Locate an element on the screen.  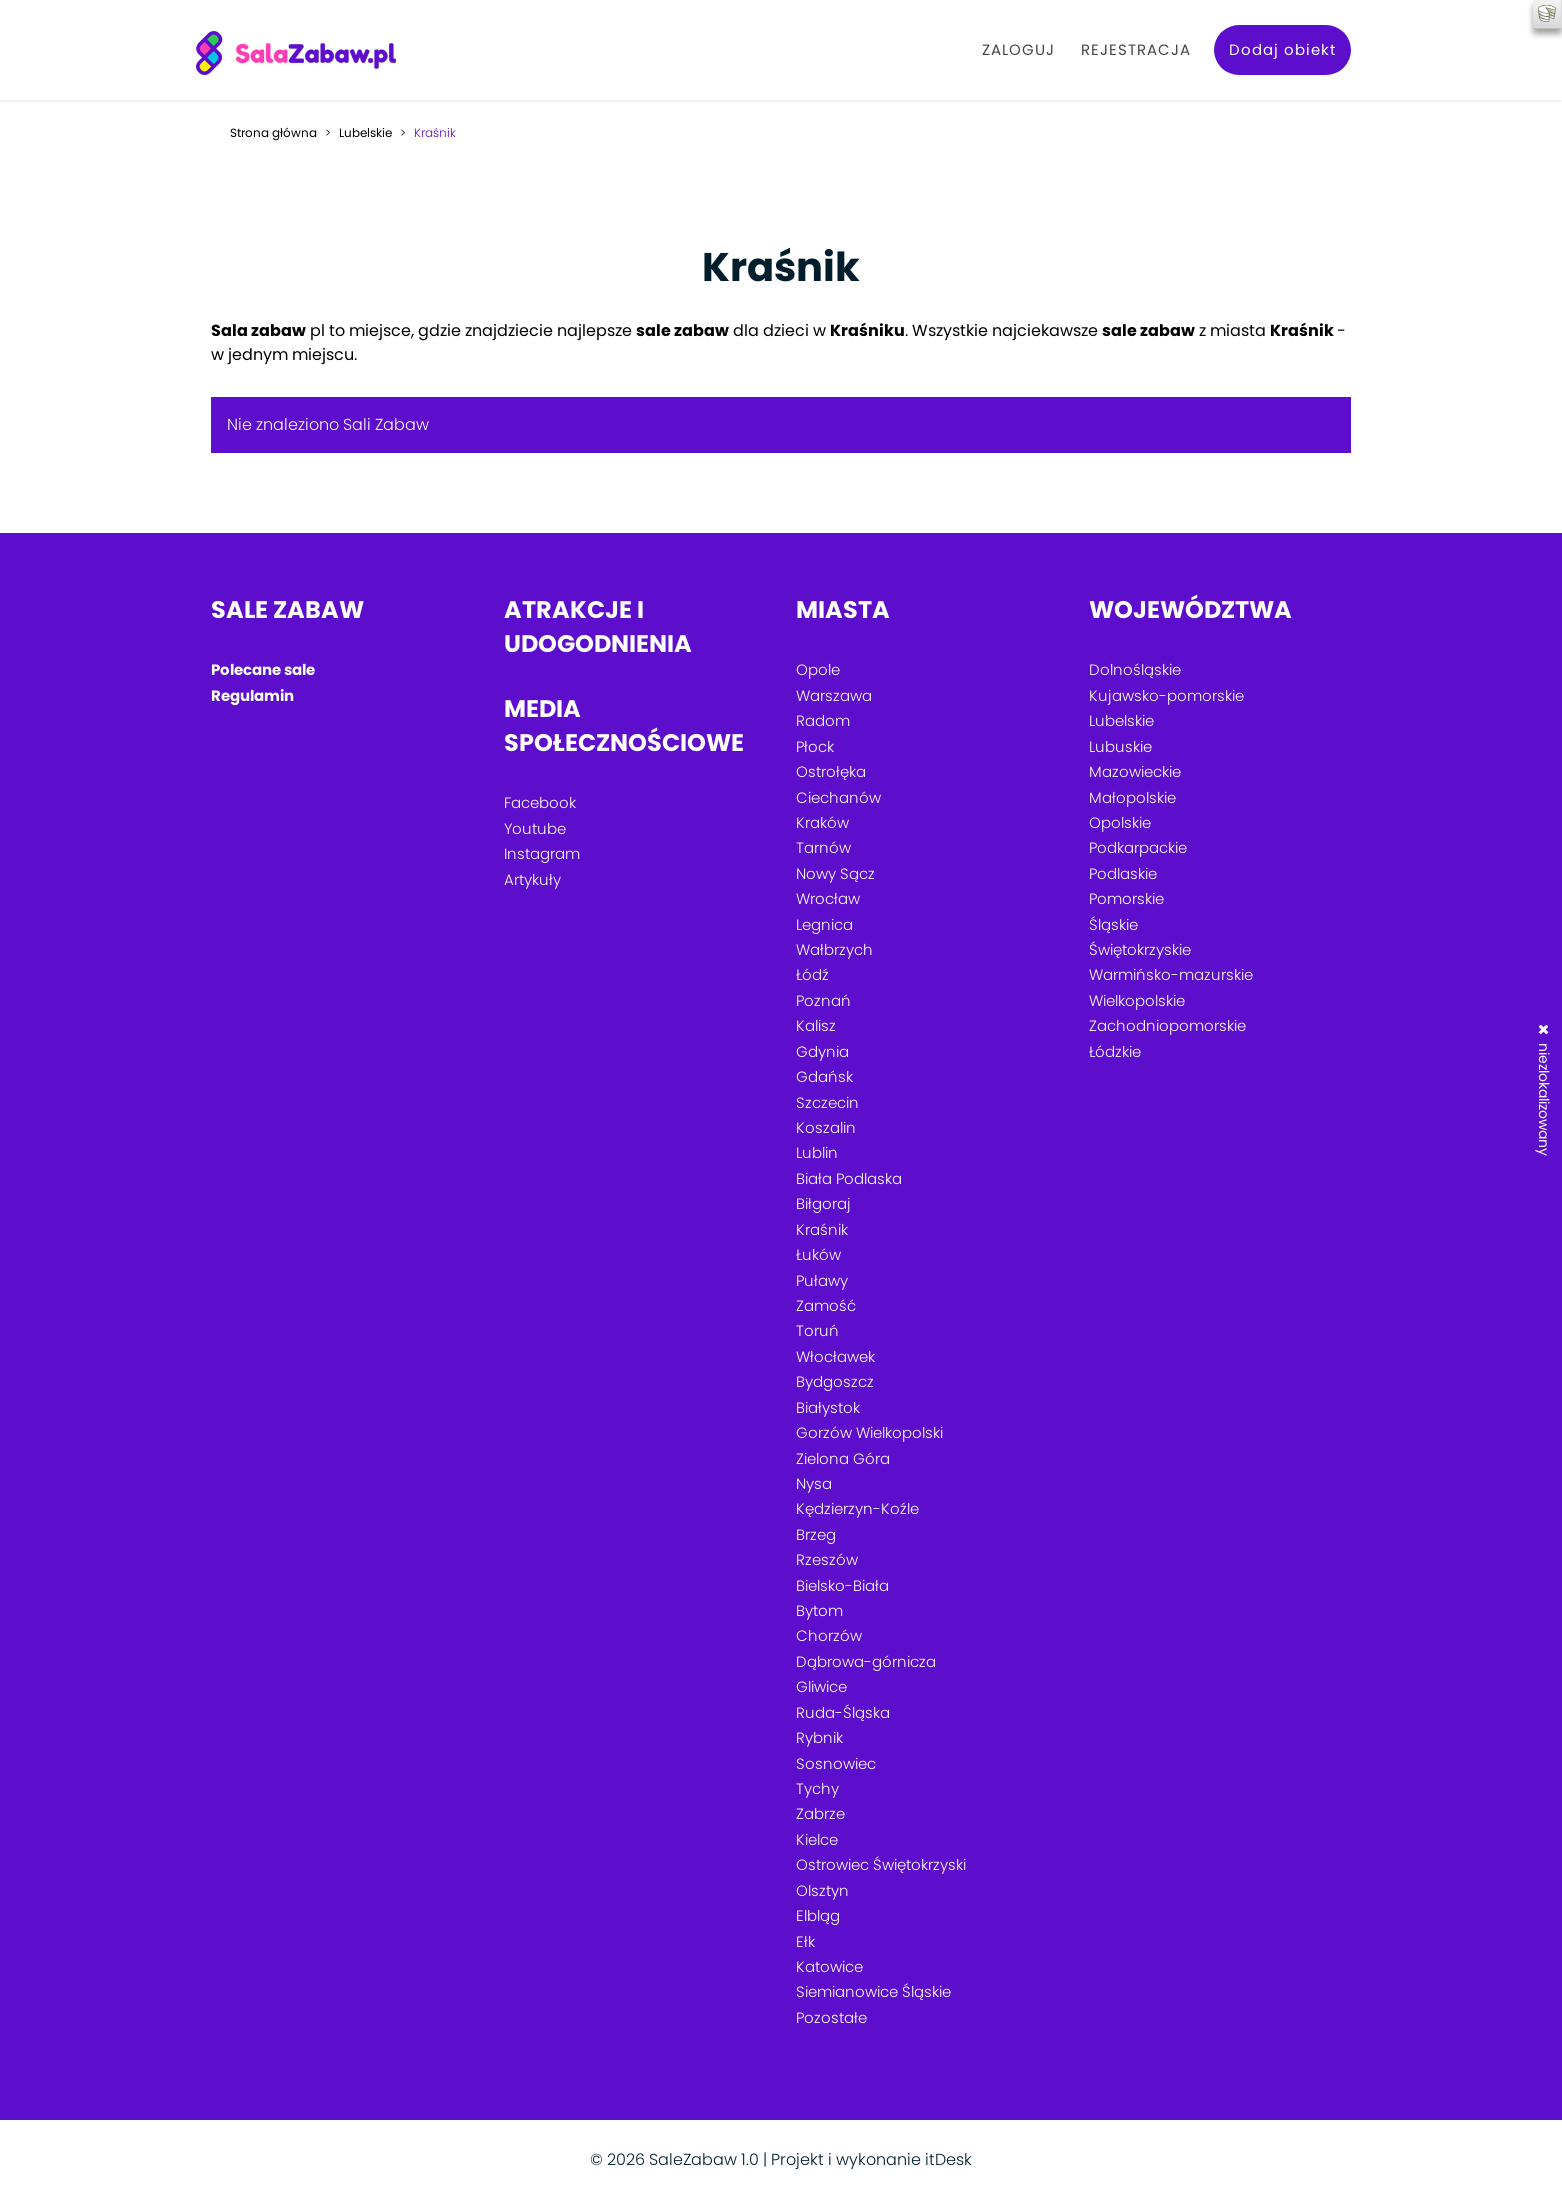
Biłgoraj is located at coordinates (823, 1203).